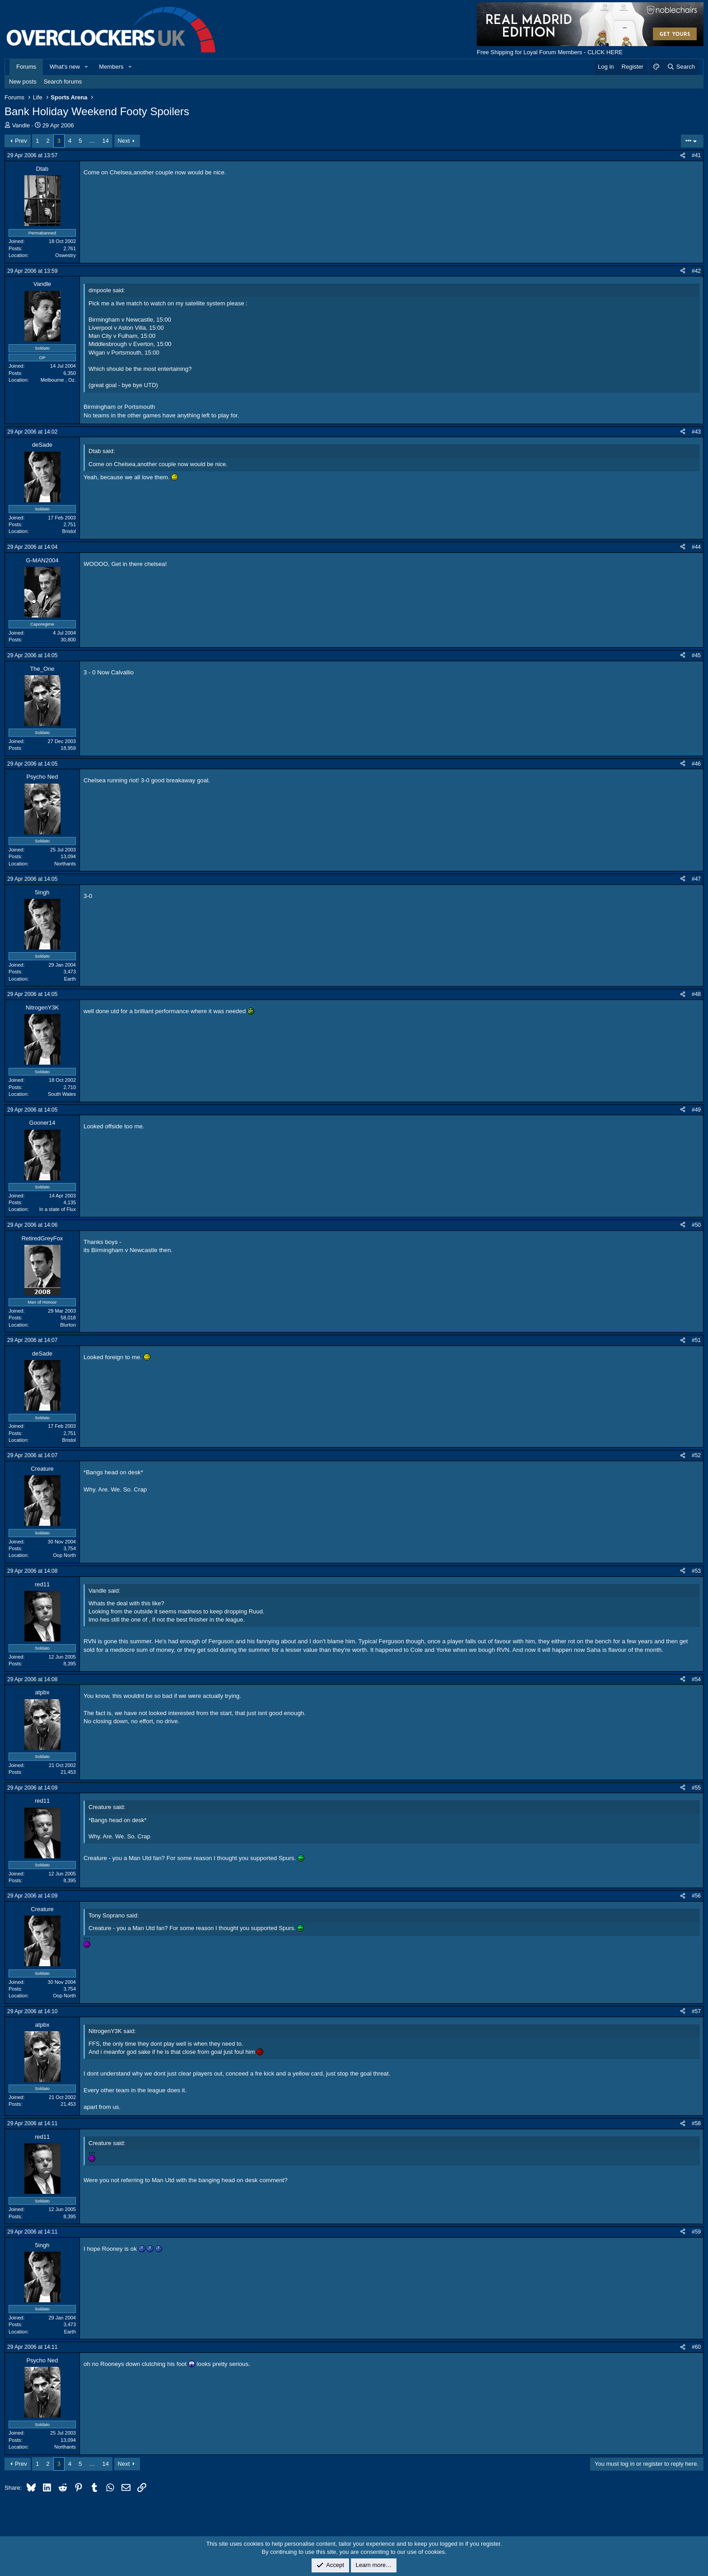 This screenshot has height=2576, width=708. What do you see at coordinates (696, 2123) in the screenshot?
I see `#58` at bounding box center [696, 2123].